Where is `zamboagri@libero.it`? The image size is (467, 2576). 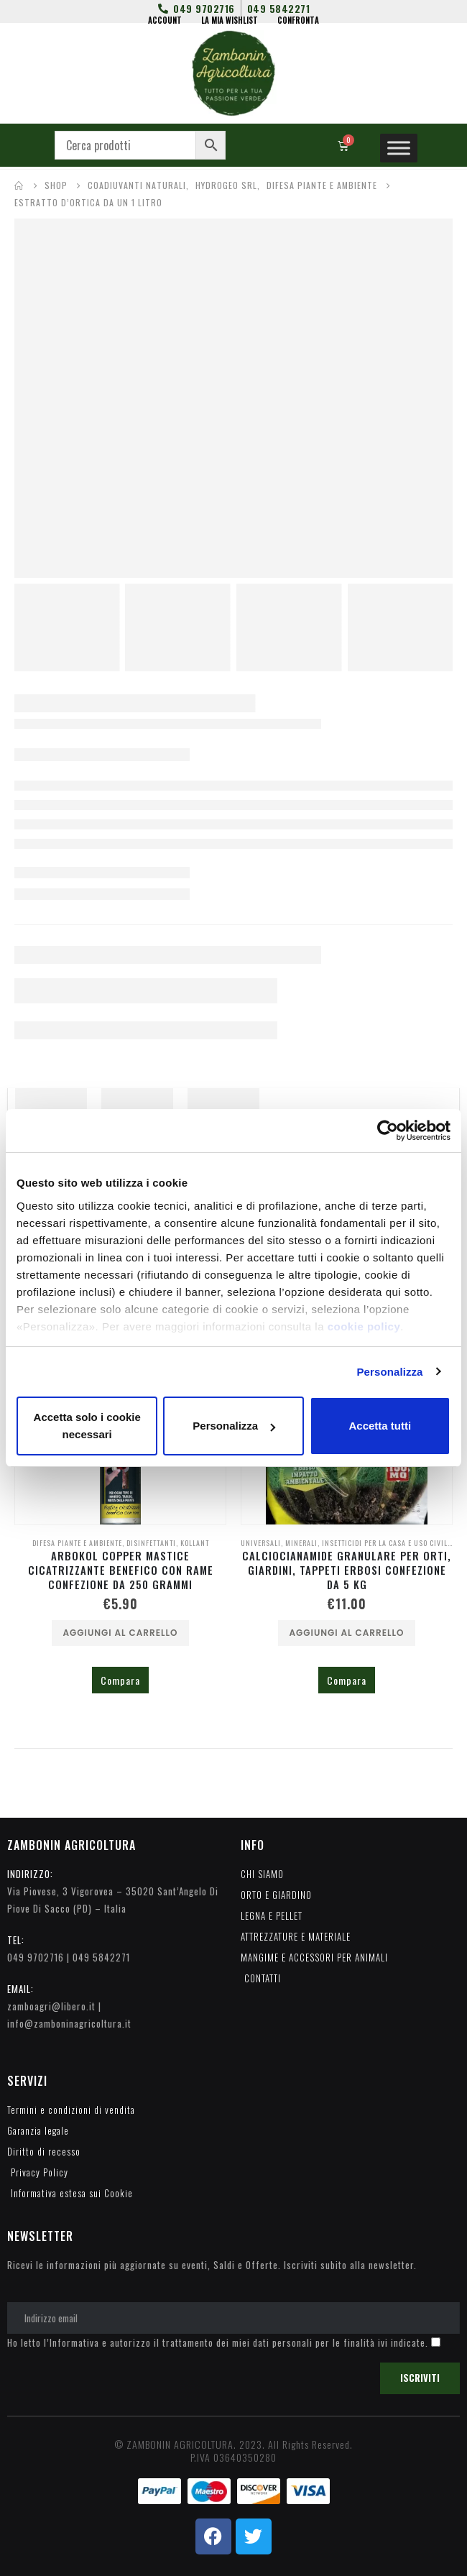
zamboagri@libero.it is located at coordinates (51, 2006).